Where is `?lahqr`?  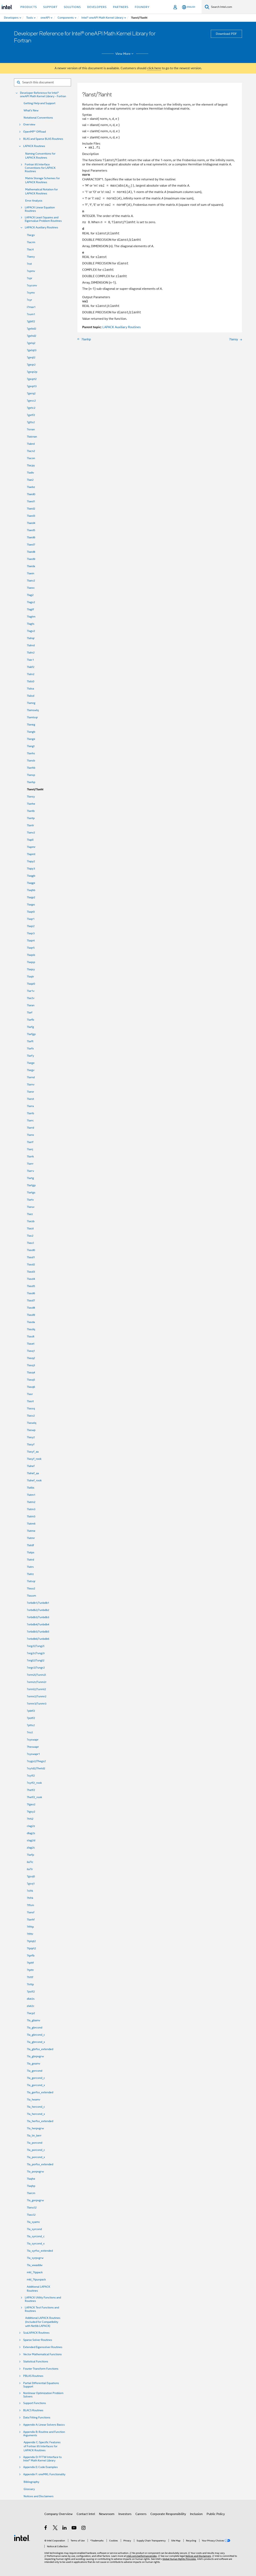
?lahqr is located at coordinates (31, 638).